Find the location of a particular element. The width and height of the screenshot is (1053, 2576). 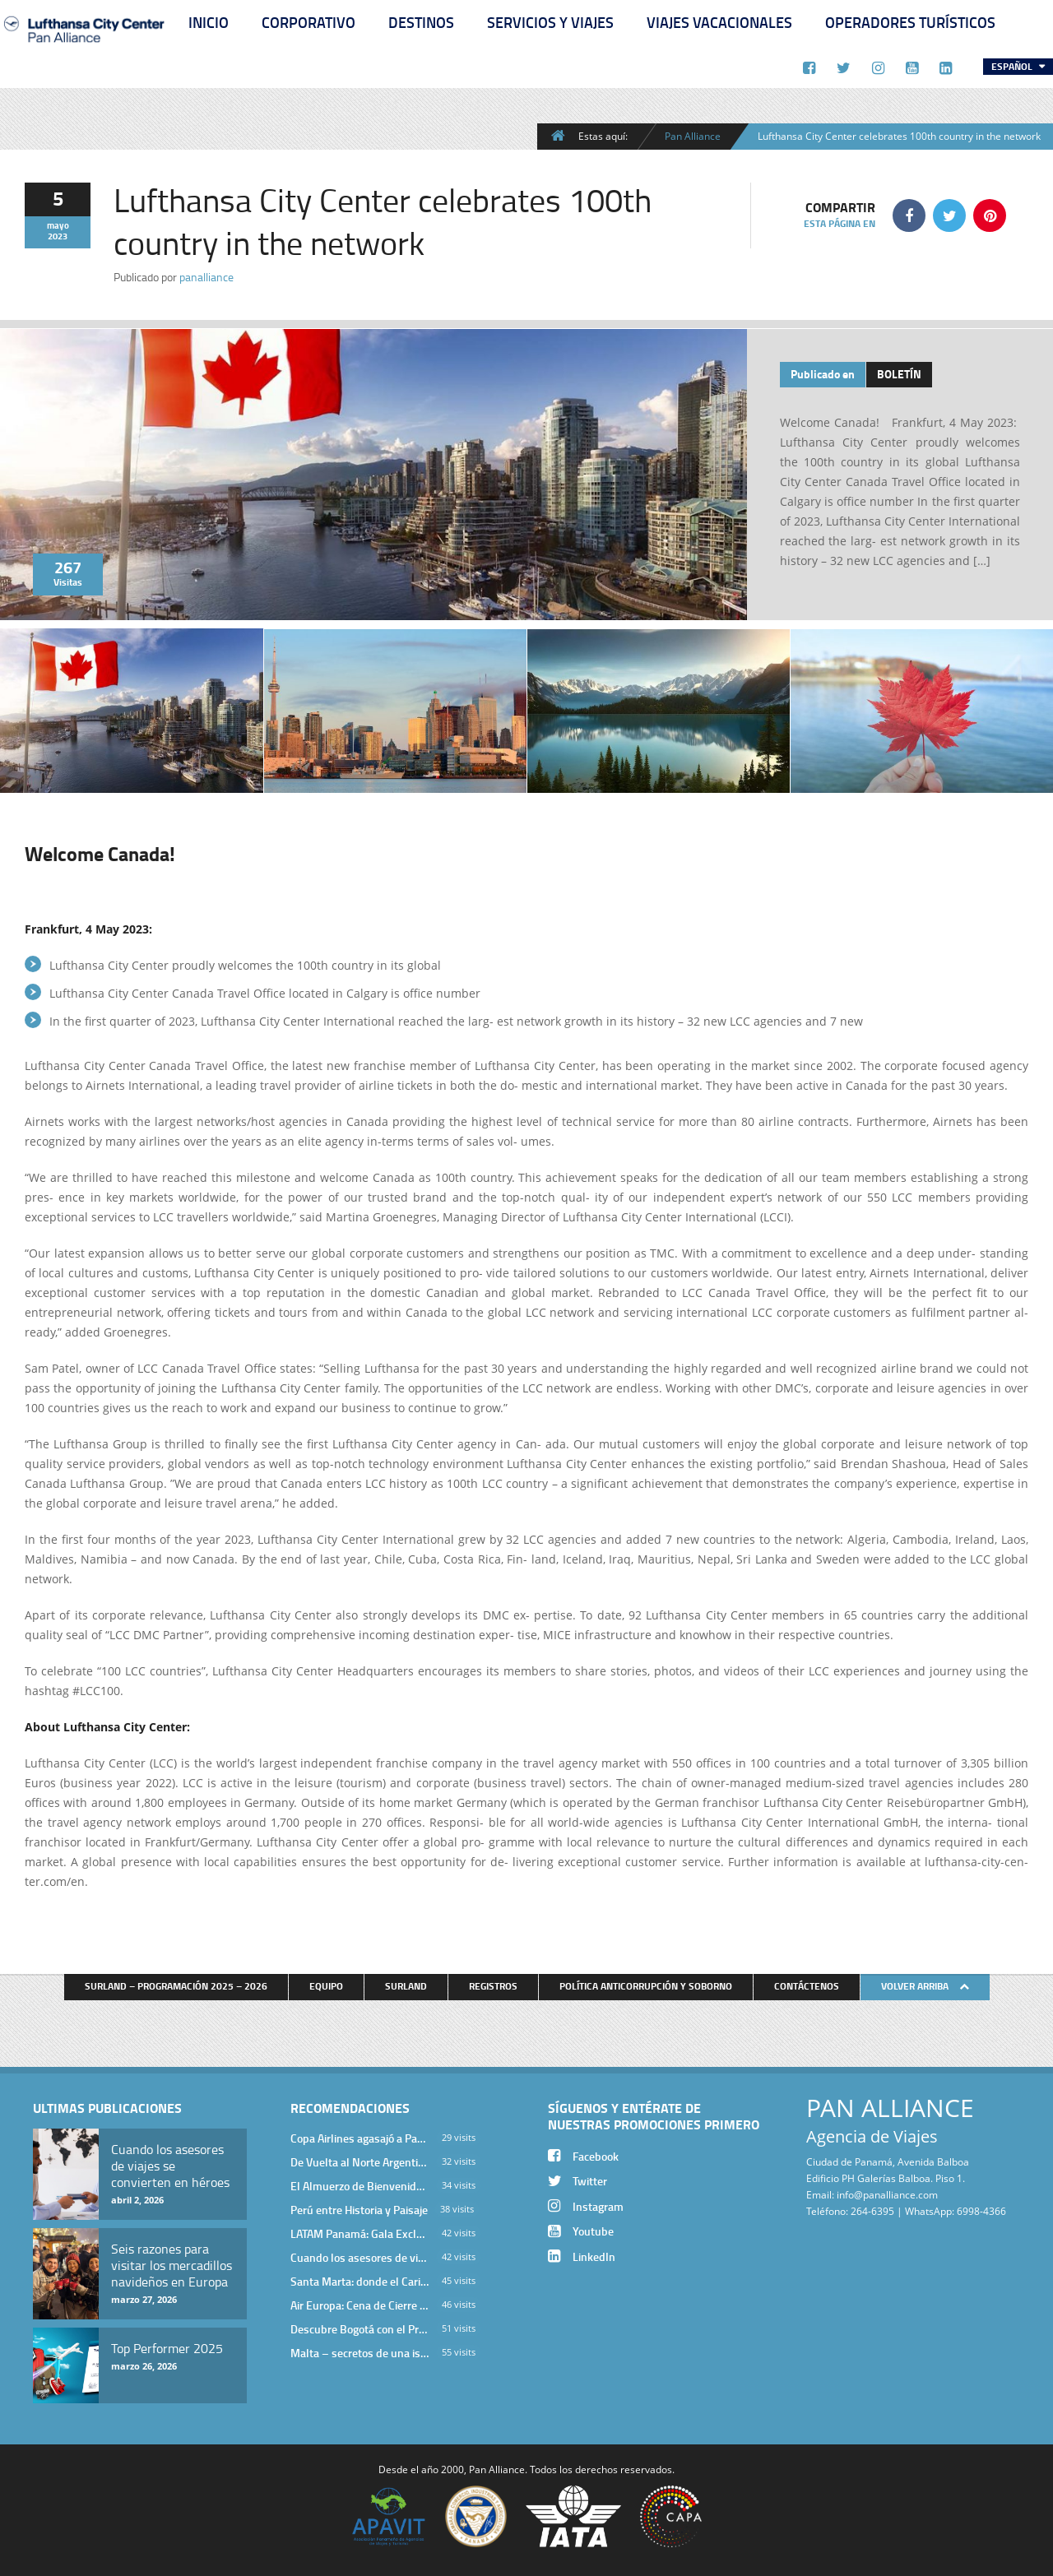

De Vuelta al Norte Argentino: Un Viaje Inolvidable por Salta y sus Valles Calchaquíes is located at coordinates (359, 2162).